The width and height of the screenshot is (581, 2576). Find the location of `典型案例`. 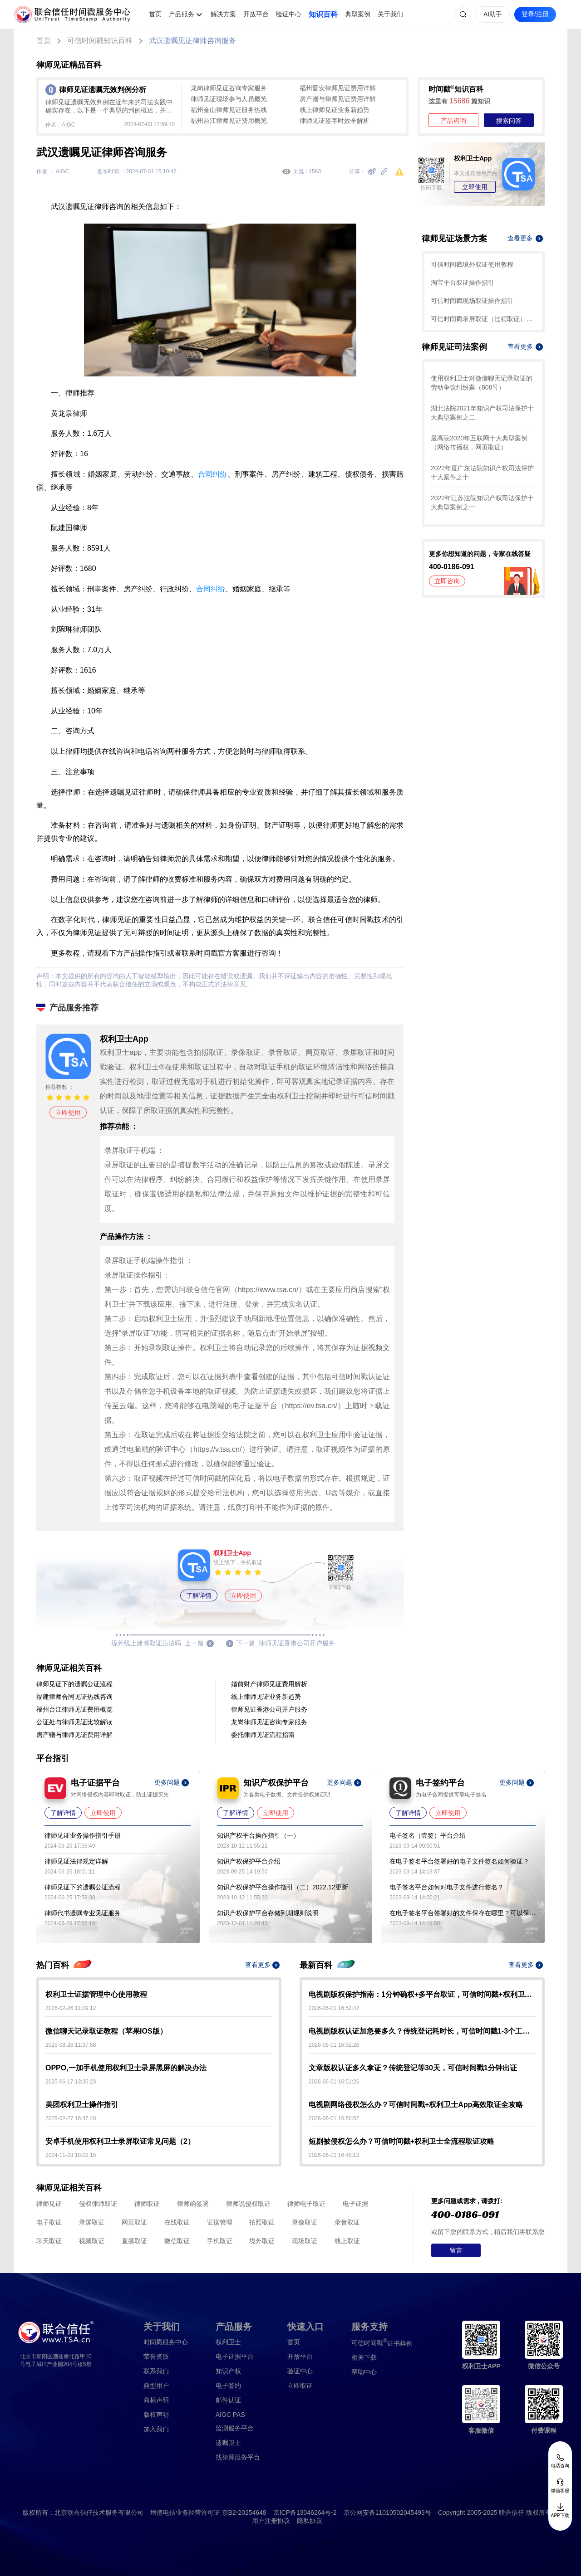

典型案例 is located at coordinates (357, 14).